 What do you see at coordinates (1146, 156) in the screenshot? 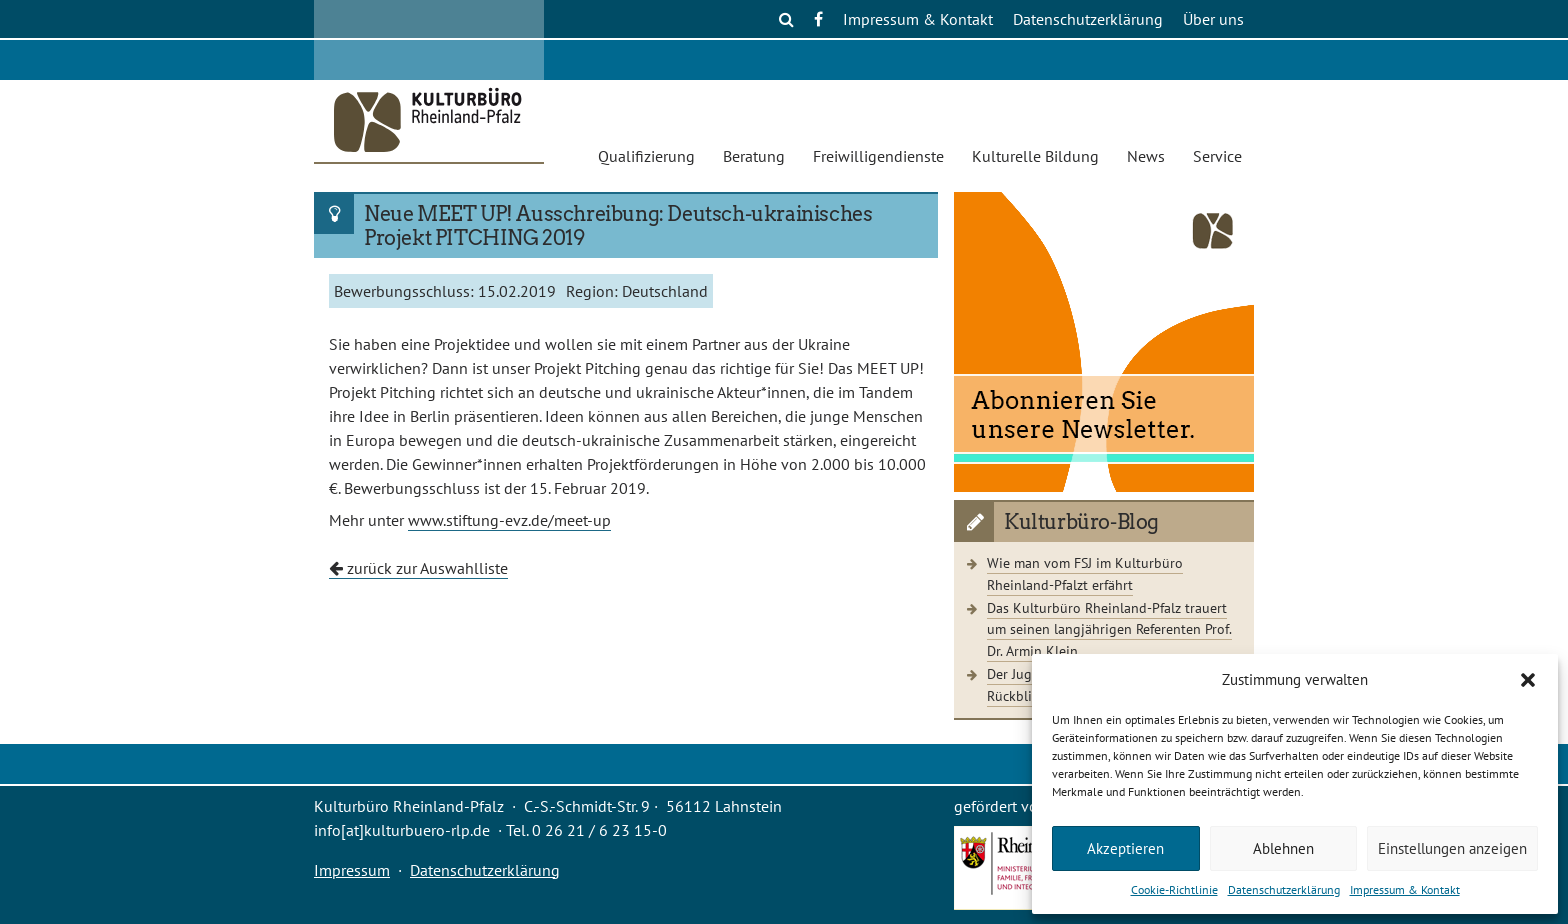
I see `News` at bounding box center [1146, 156].